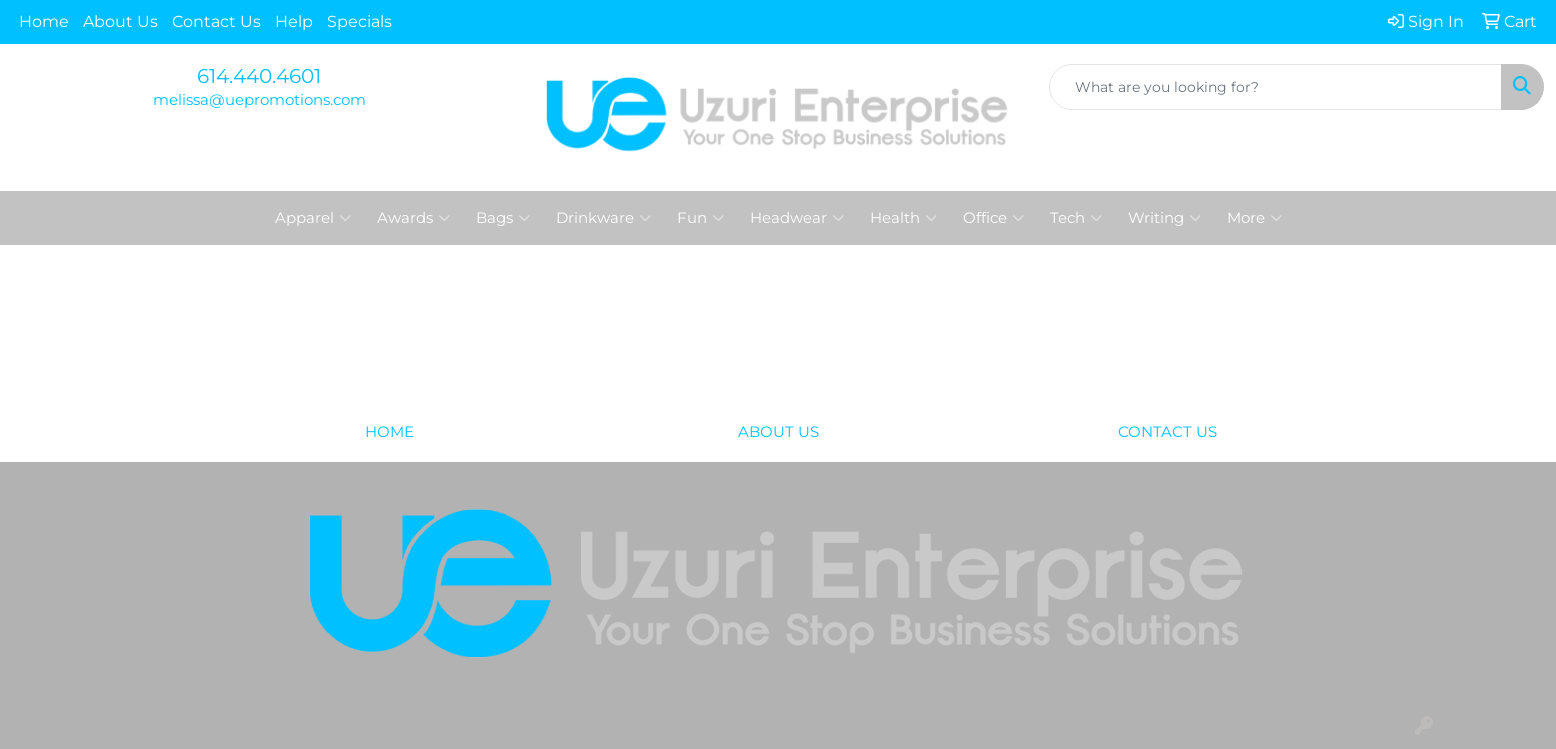  What do you see at coordinates (120, 21) in the screenshot?
I see `About Us` at bounding box center [120, 21].